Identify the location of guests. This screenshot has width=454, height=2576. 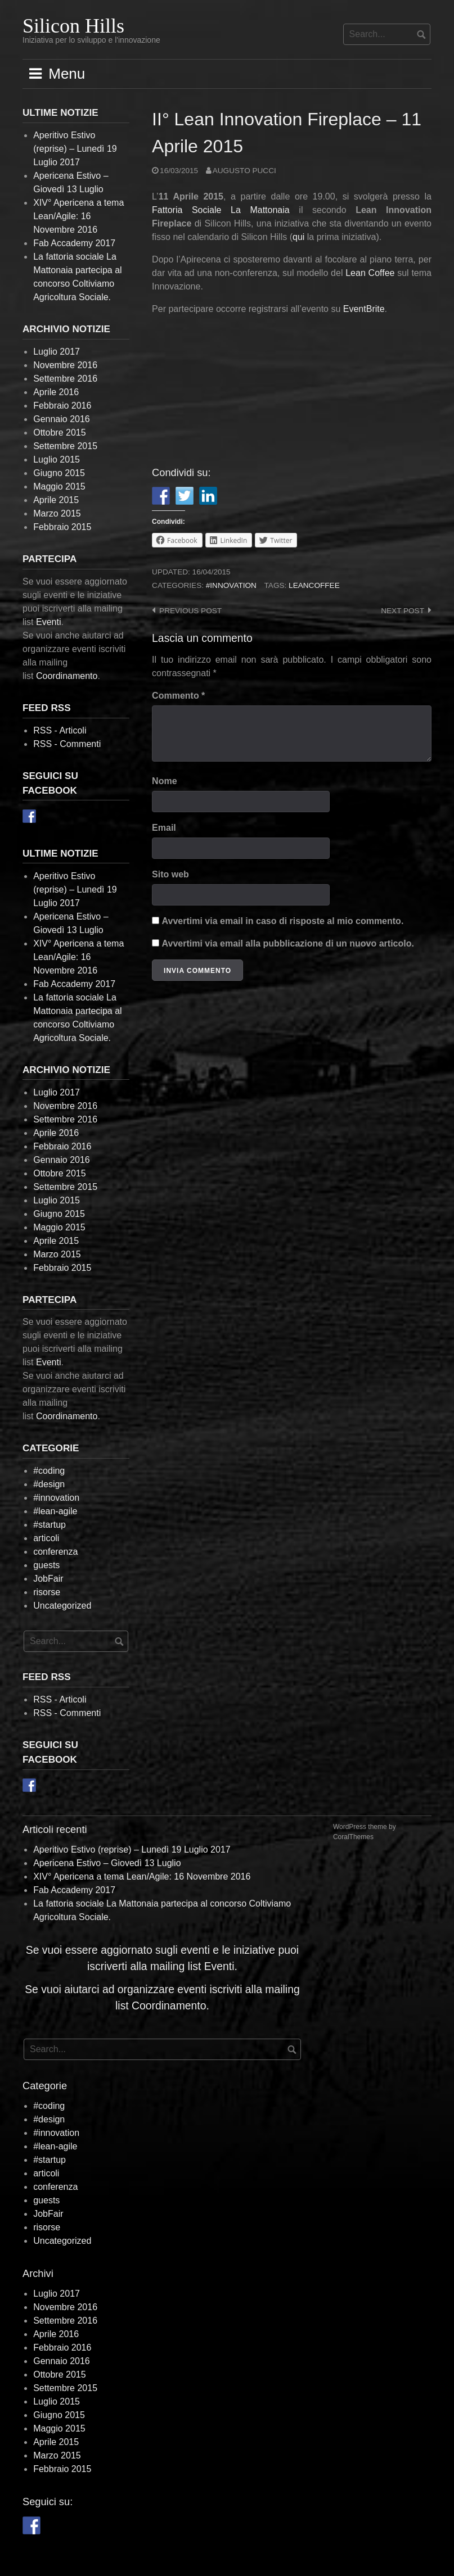
(46, 1565).